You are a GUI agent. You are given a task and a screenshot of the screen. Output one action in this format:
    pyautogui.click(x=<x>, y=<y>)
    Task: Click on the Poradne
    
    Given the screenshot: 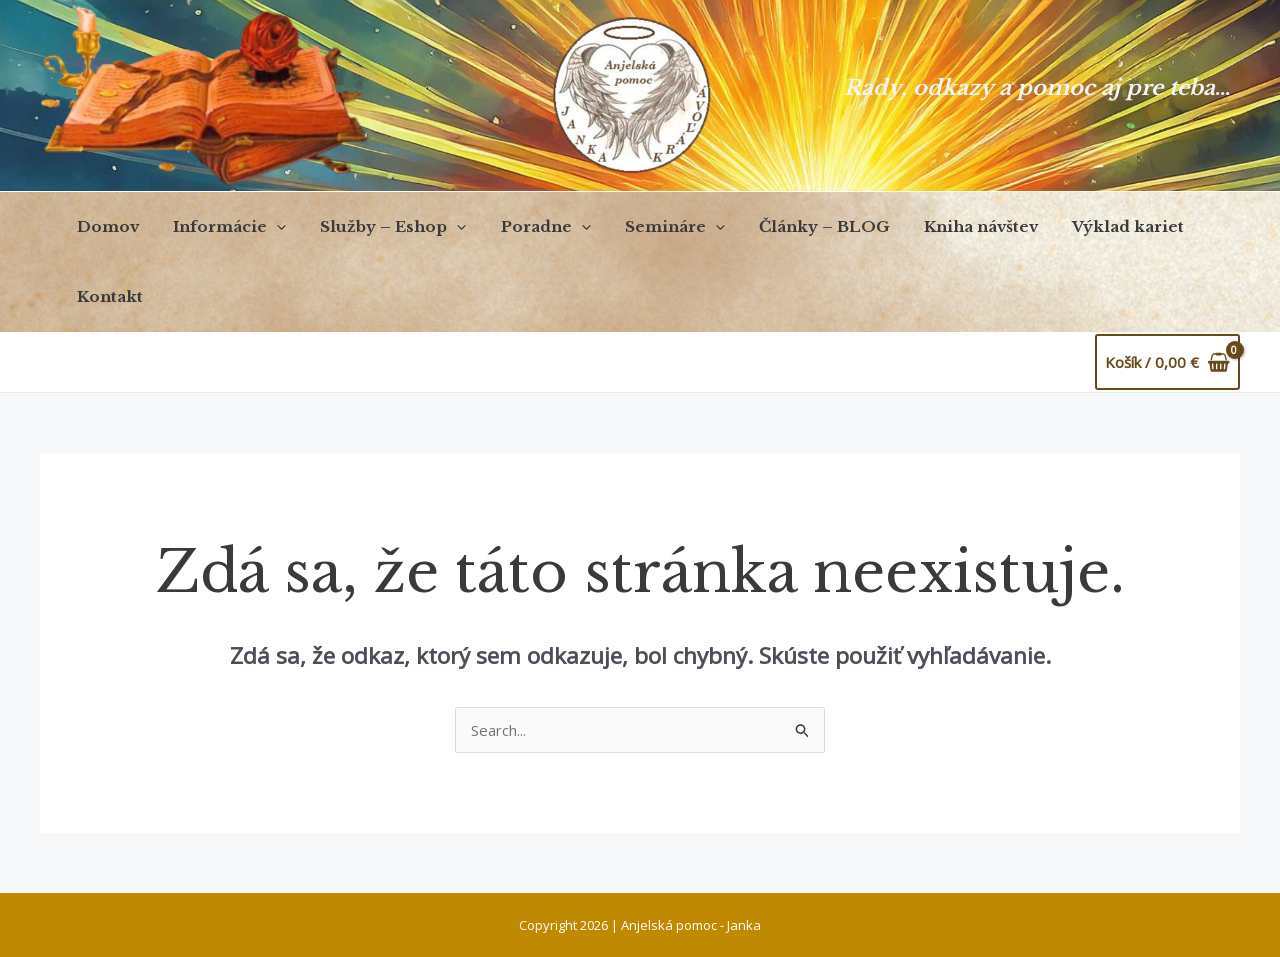 What is the action you would take?
    pyautogui.click(x=531, y=227)
    